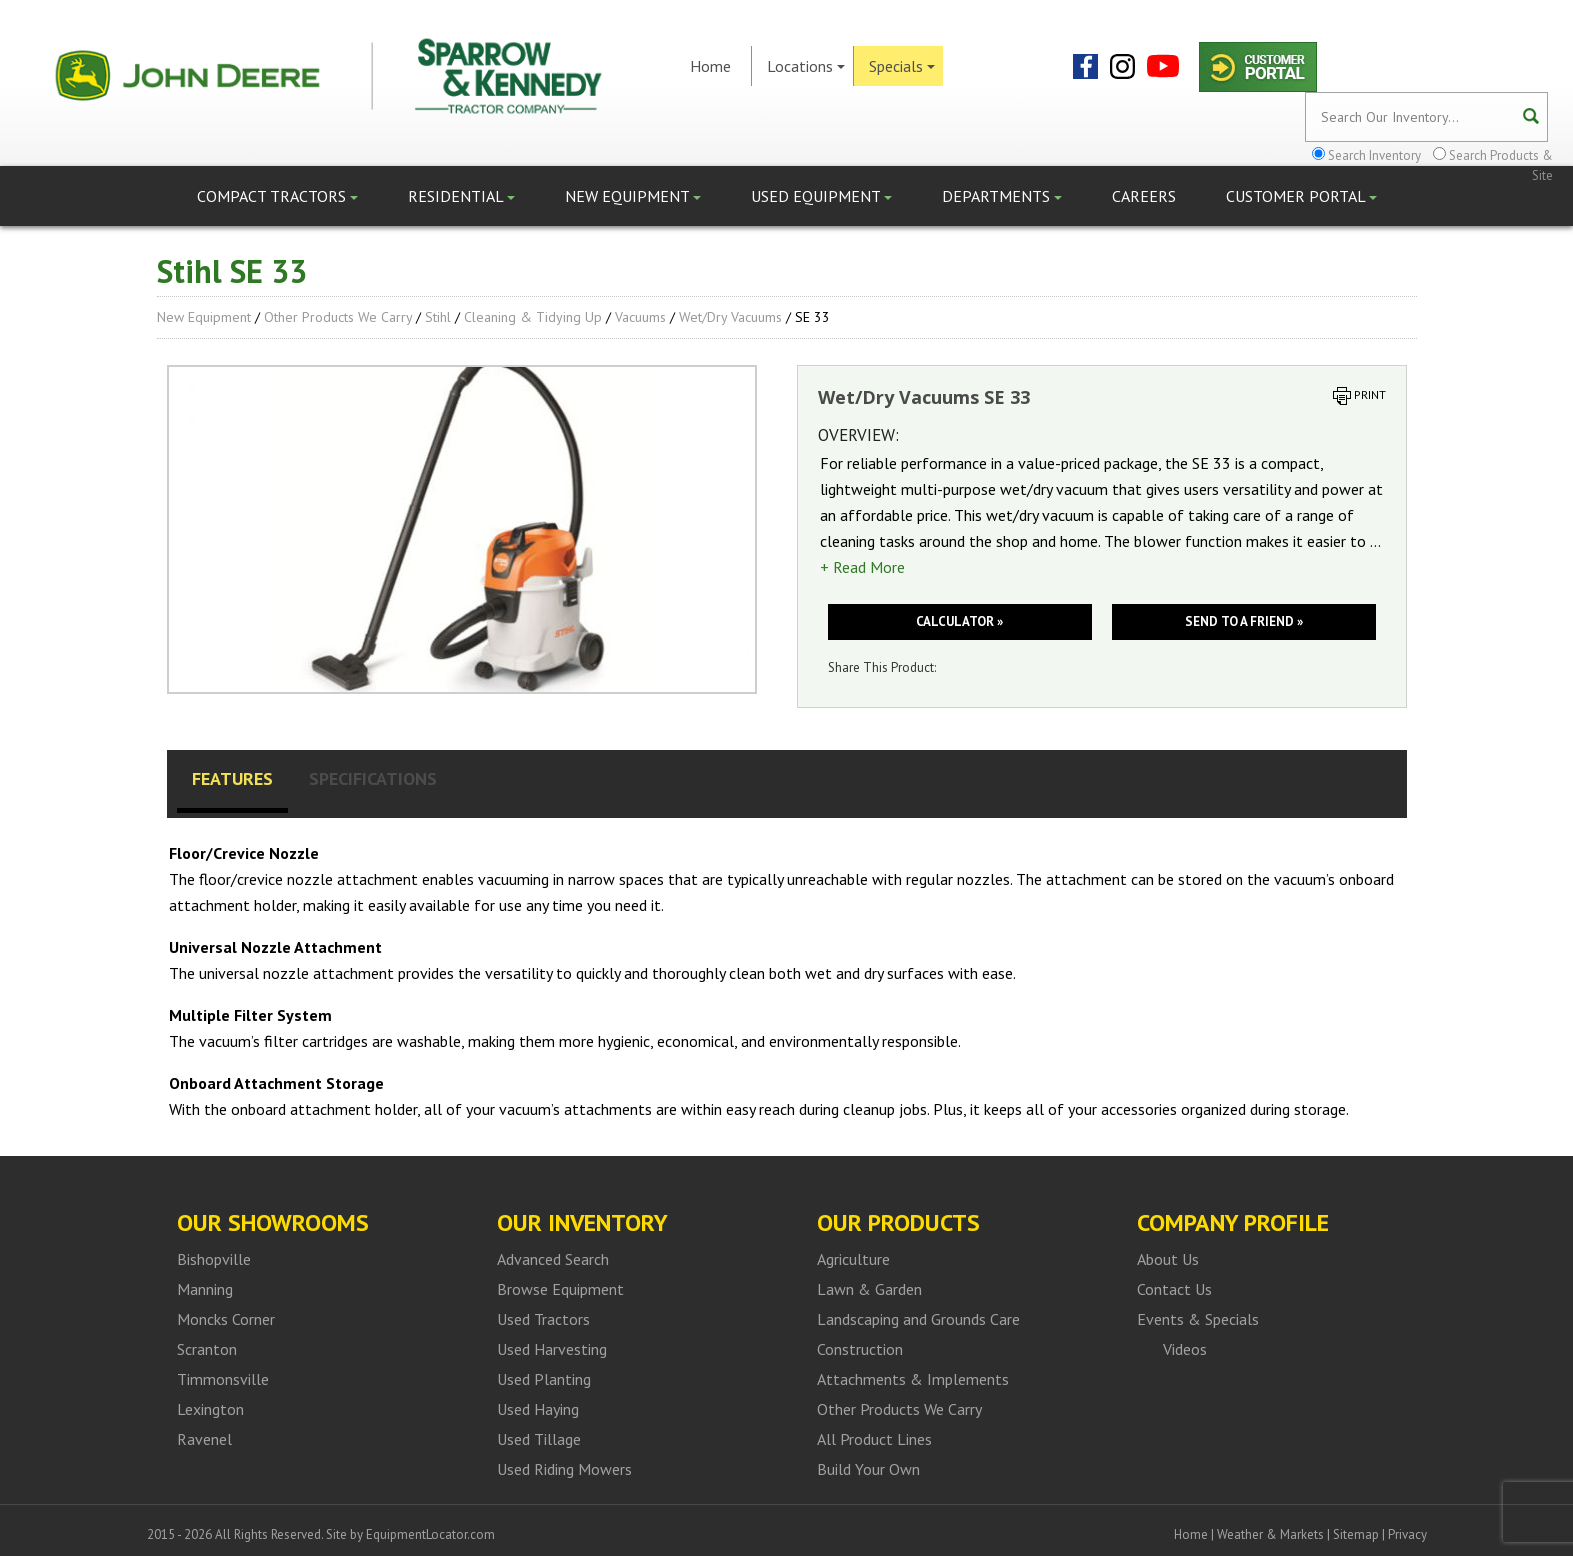 The width and height of the screenshot is (1573, 1556). I want to click on Privacy, so click(1407, 1534).